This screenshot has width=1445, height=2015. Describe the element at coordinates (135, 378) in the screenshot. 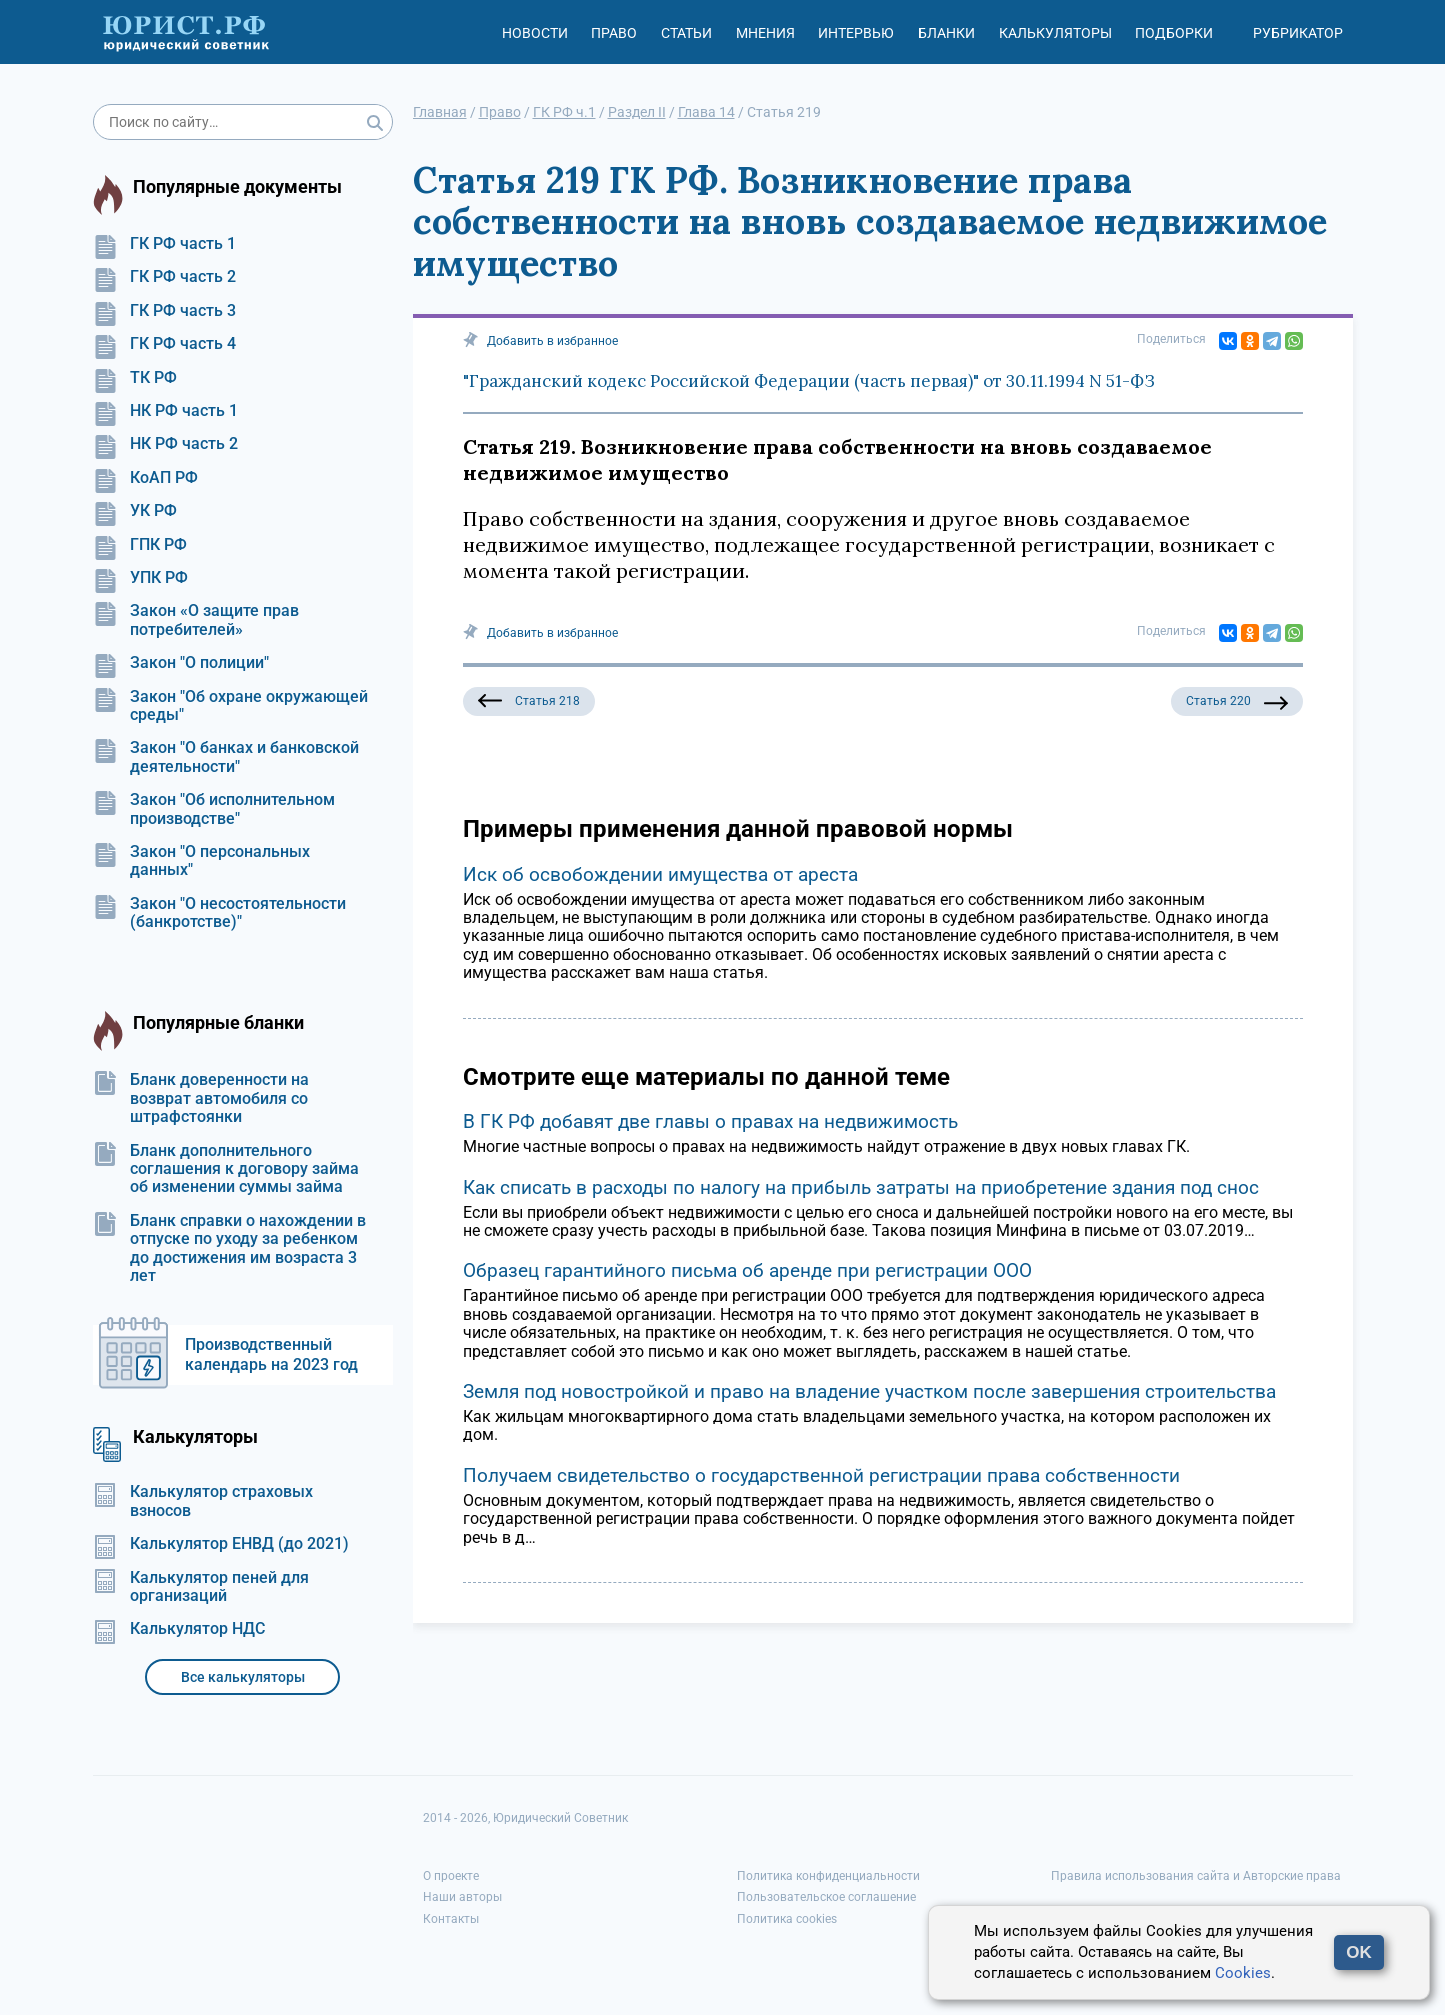

I see `ТК РФ` at that location.